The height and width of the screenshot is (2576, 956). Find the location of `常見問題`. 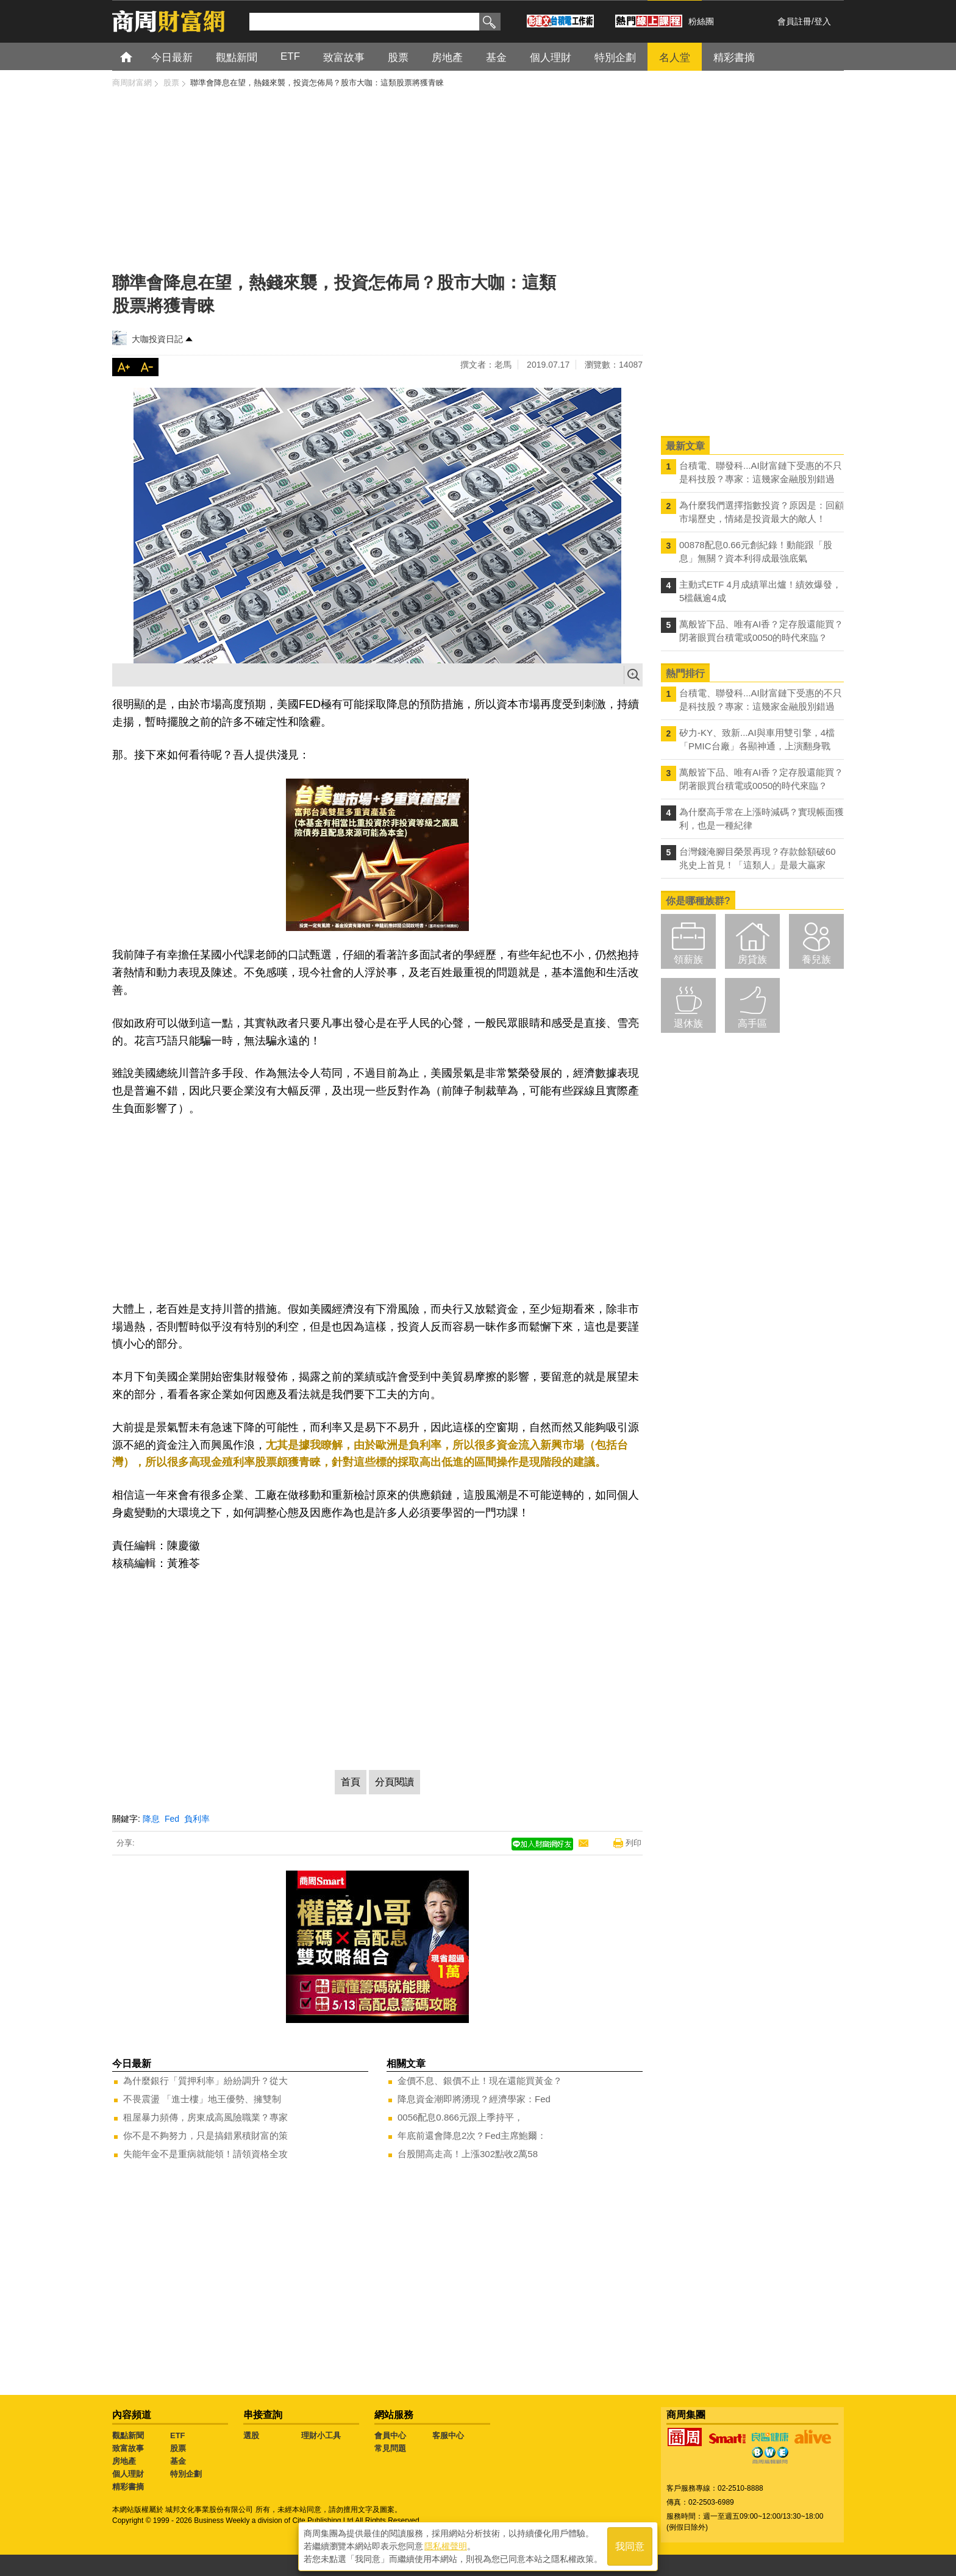

常見問題 is located at coordinates (390, 2448).